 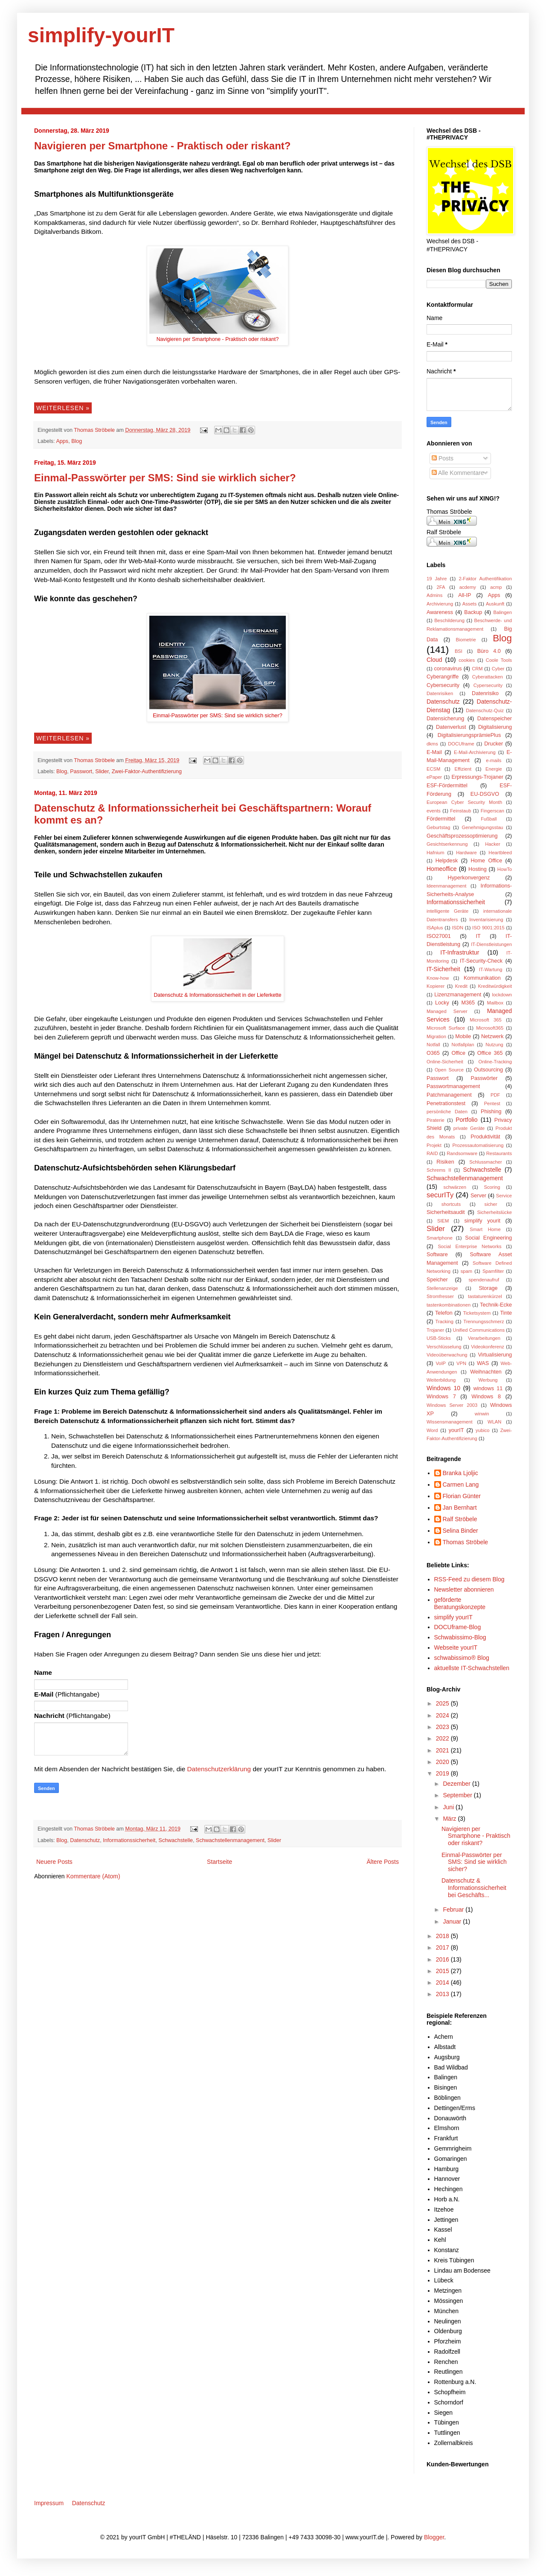 What do you see at coordinates (473, 1887) in the screenshot?
I see `Datenschutz & Informationssicherheit bei Geschäfts...` at bounding box center [473, 1887].